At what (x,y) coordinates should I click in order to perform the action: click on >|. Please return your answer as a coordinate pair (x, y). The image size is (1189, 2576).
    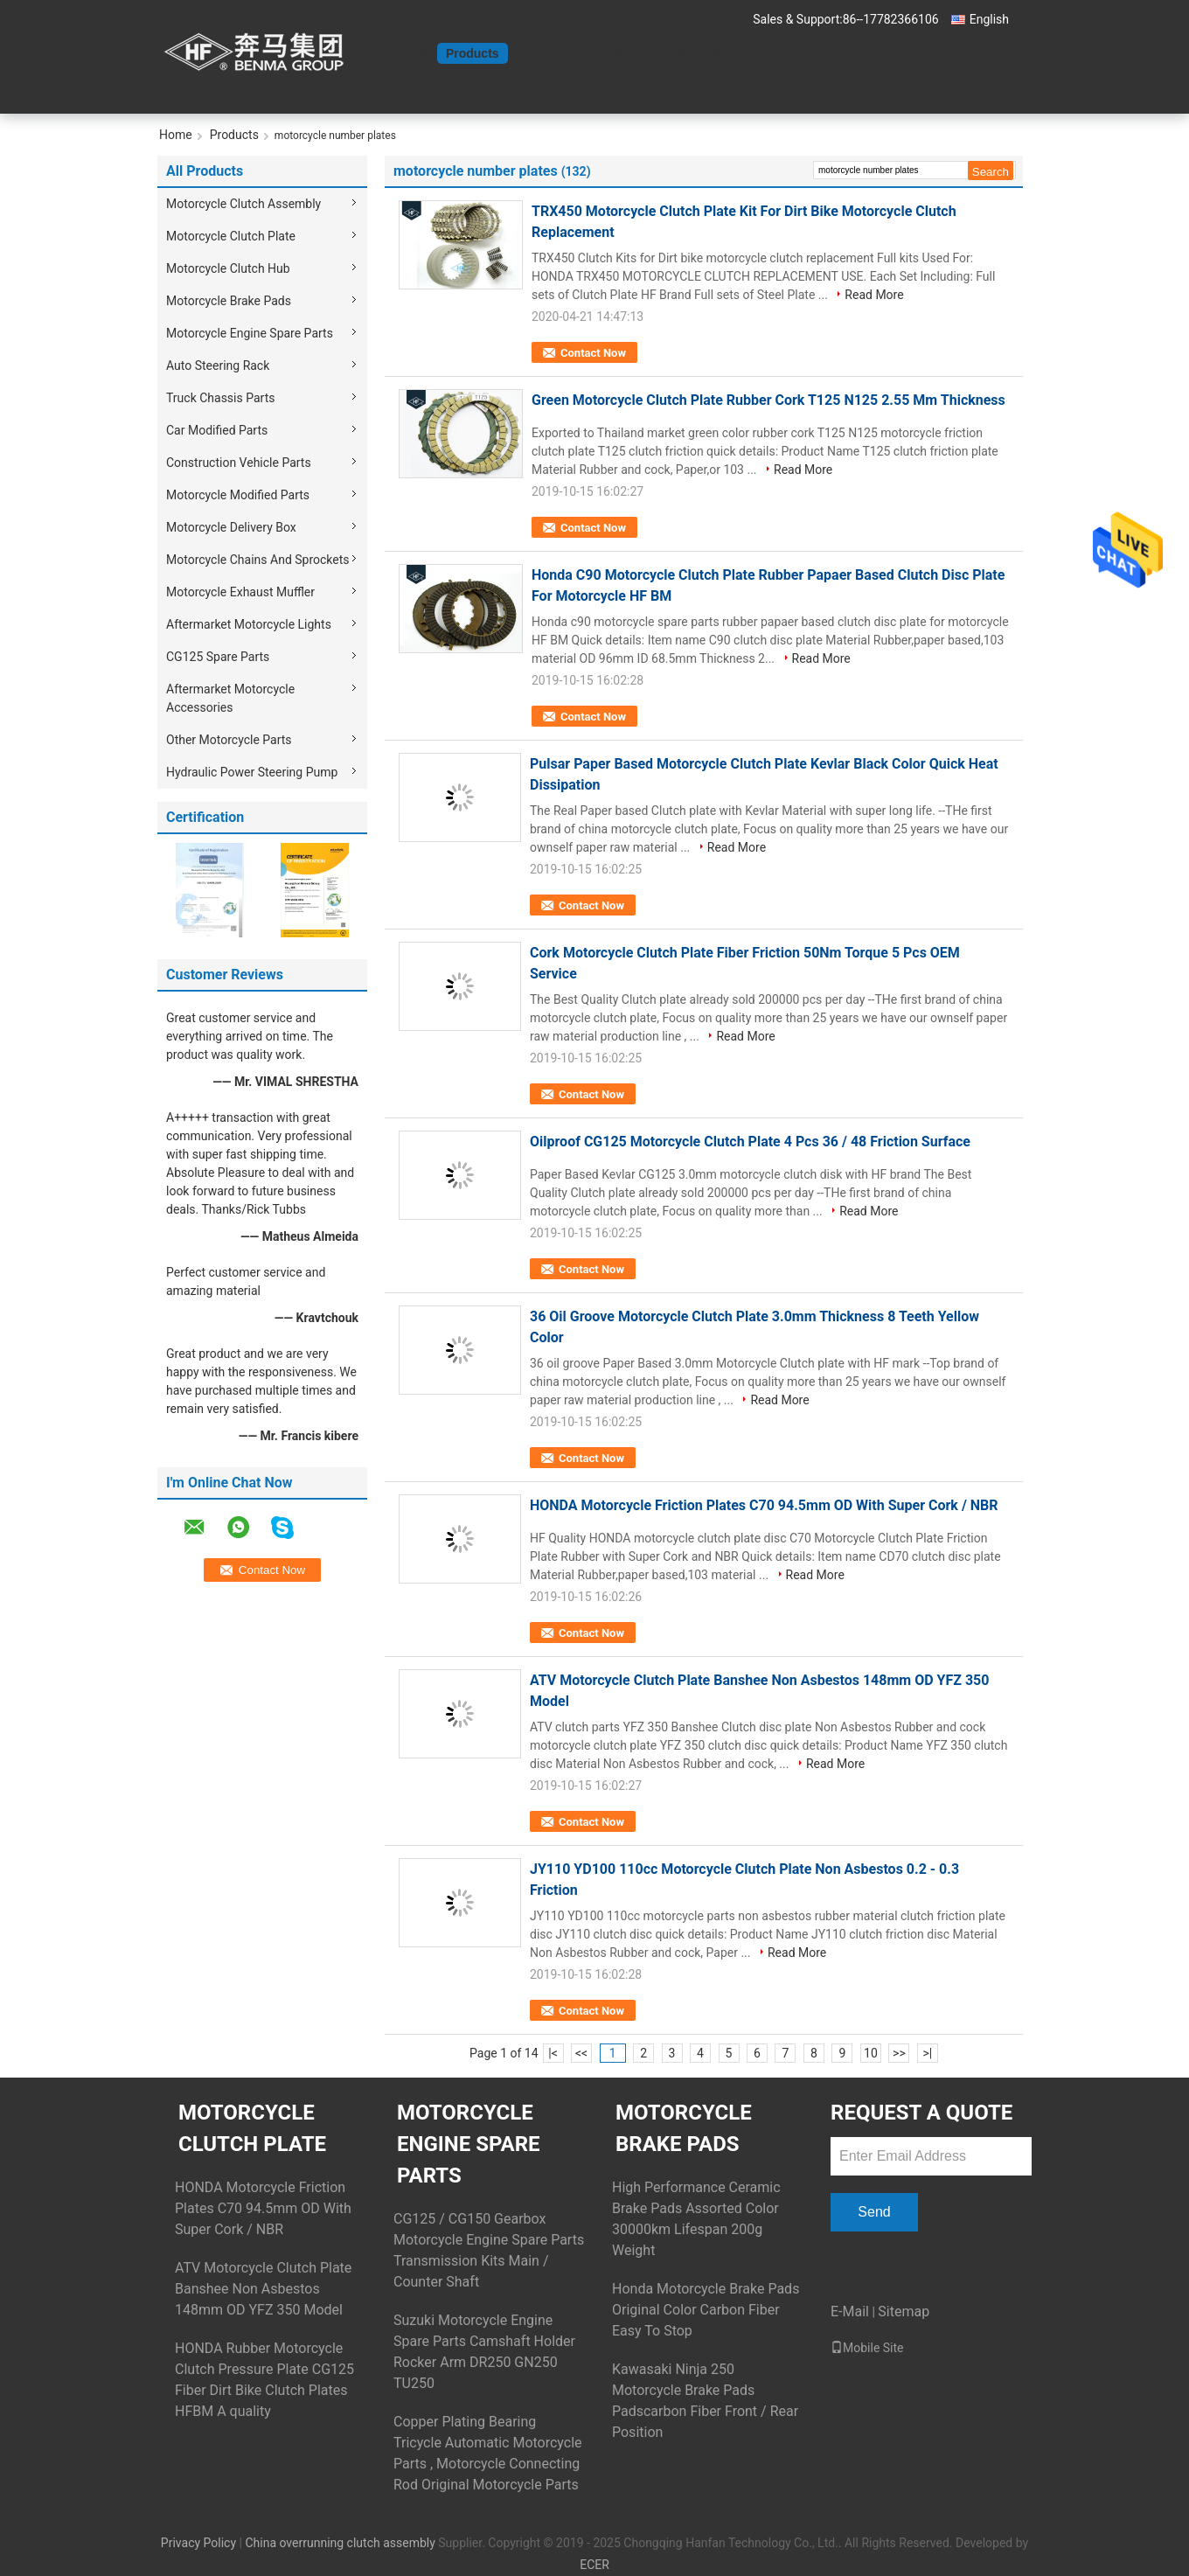
    Looking at the image, I should click on (928, 2053).